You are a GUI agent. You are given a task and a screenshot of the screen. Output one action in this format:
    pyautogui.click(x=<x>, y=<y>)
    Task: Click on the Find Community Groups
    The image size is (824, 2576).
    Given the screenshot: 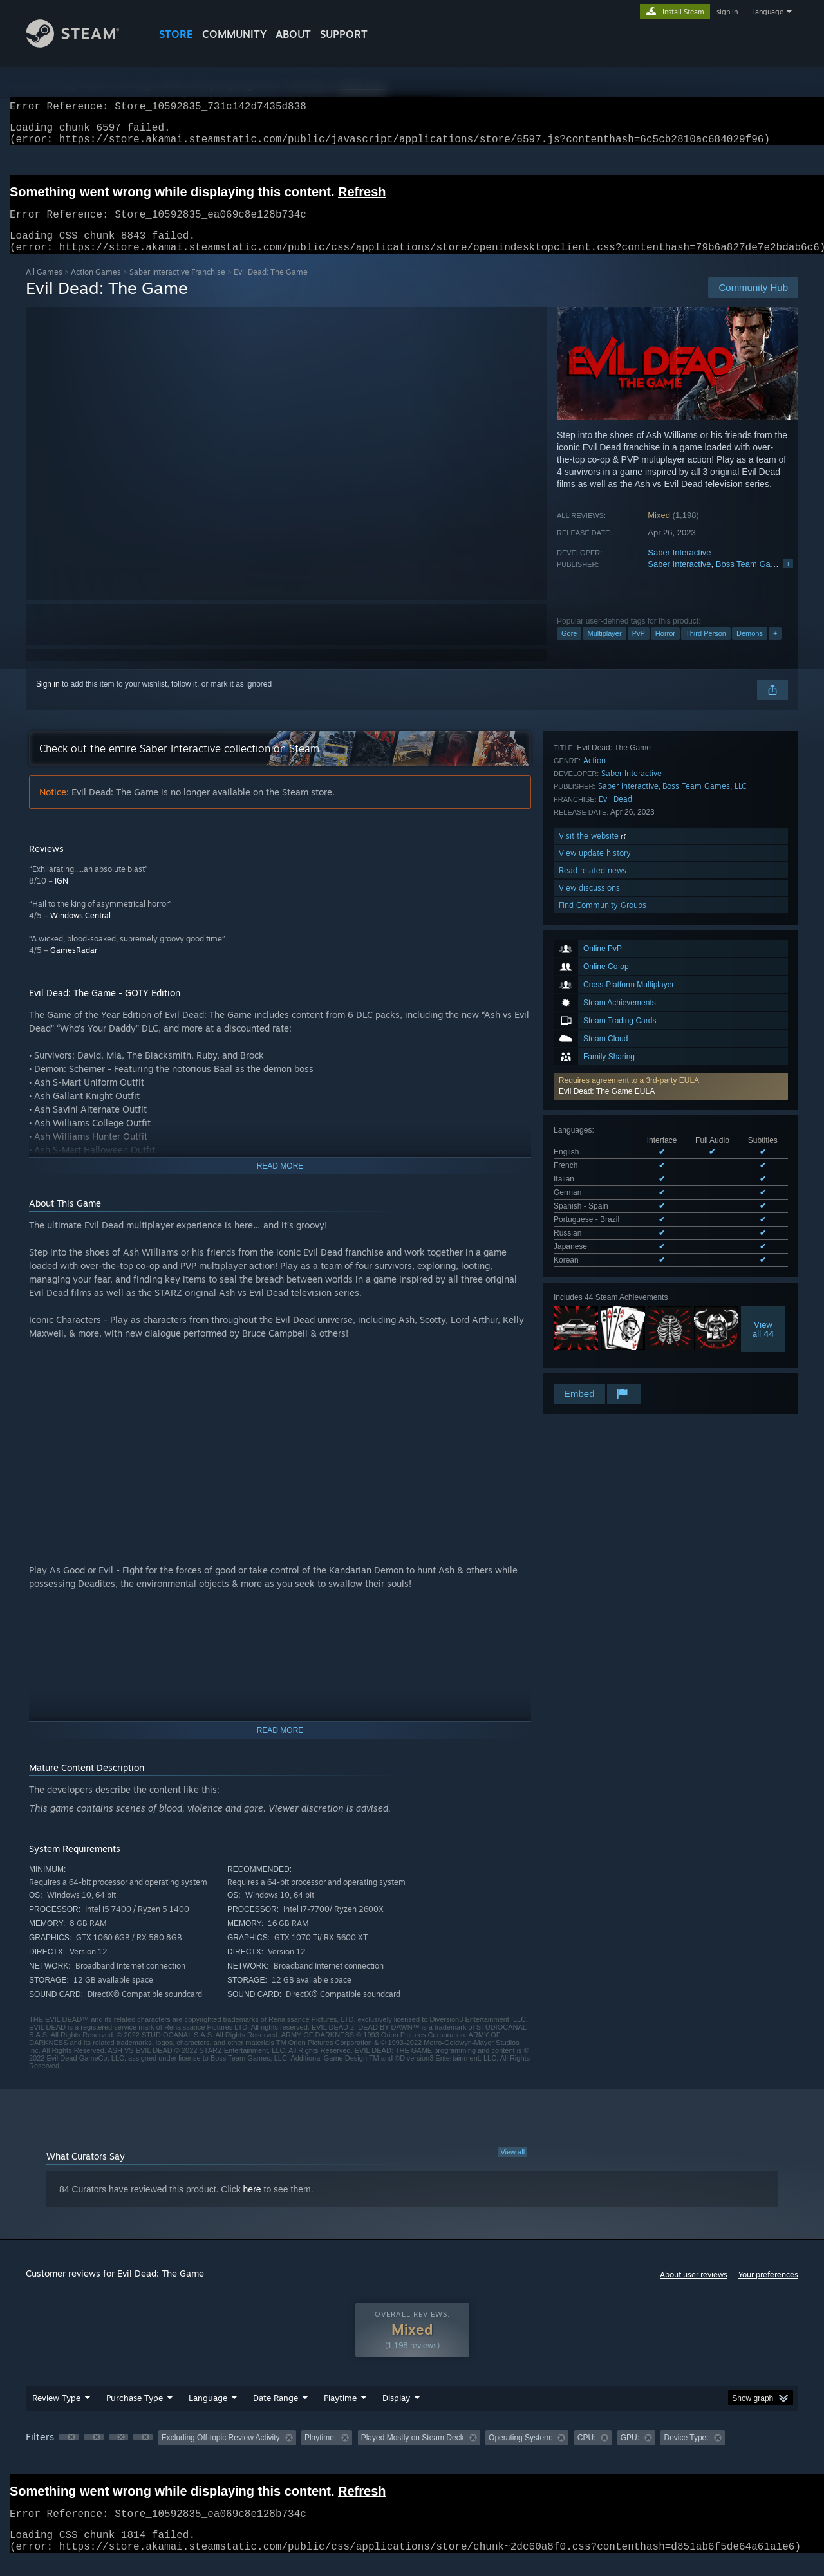 What is the action you would take?
    pyautogui.click(x=602, y=1322)
    